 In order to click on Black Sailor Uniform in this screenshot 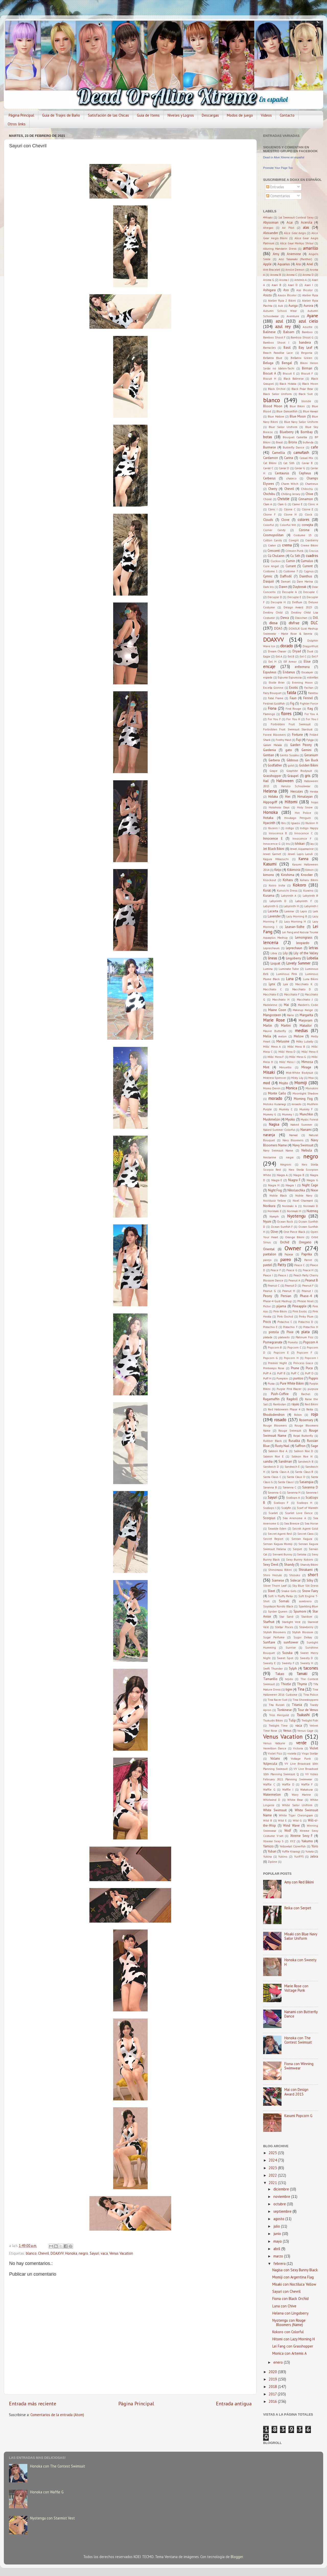, I will do `click(277, 394)`.